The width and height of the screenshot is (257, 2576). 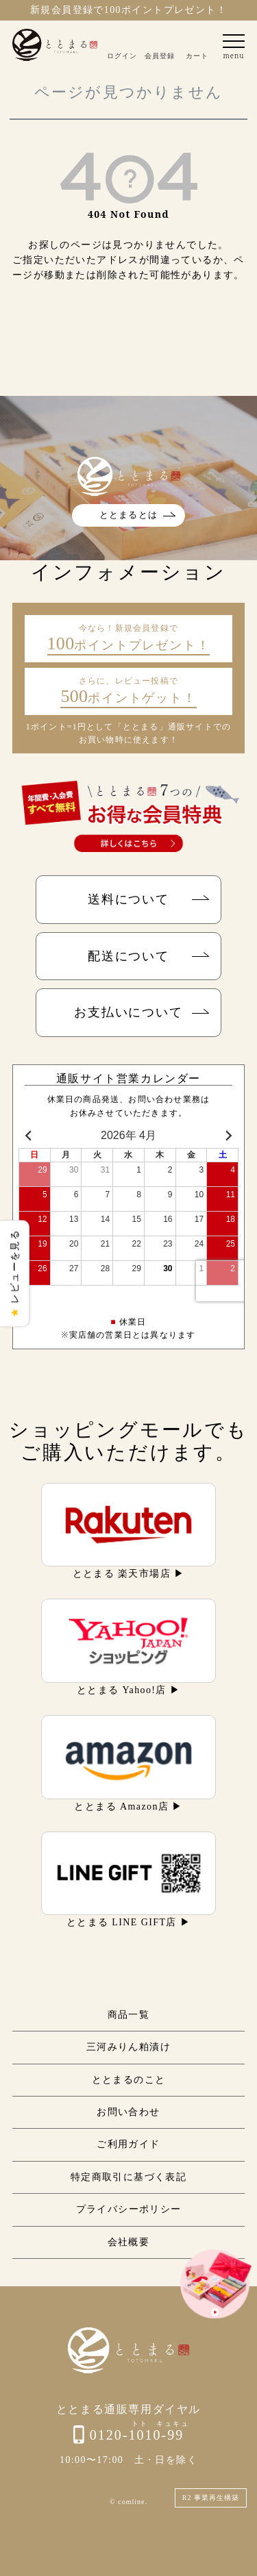 What do you see at coordinates (129, 2209) in the screenshot?
I see `プライバシーポリシー` at bounding box center [129, 2209].